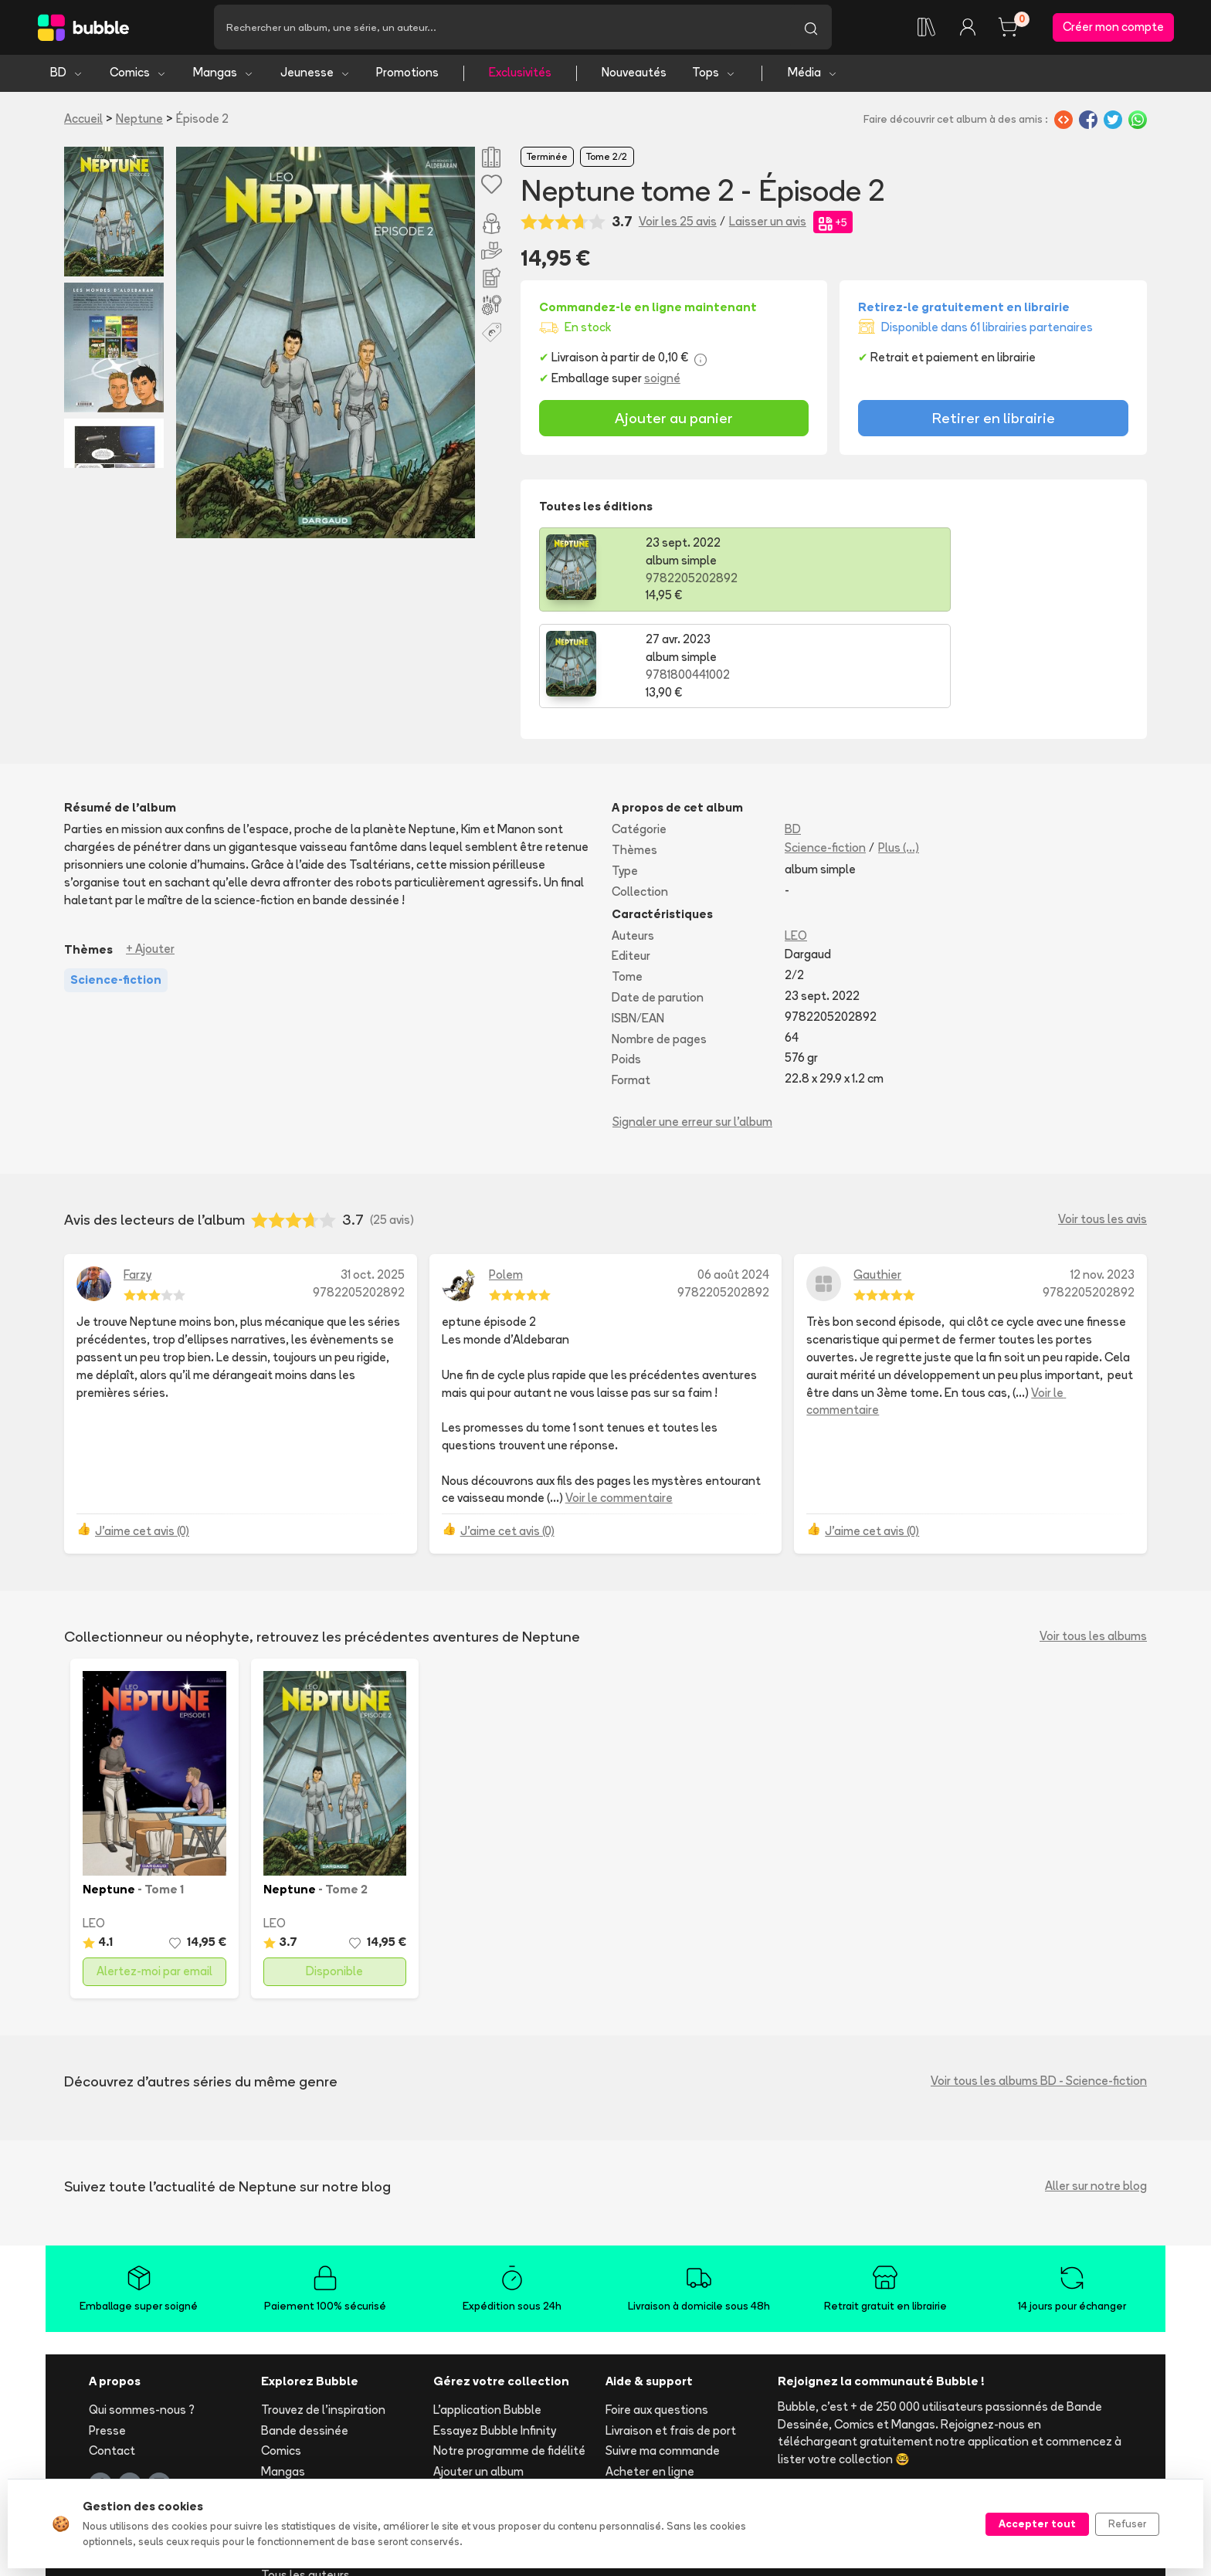 Image resolution: width=1211 pixels, height=2576 pixels. What do you see at coordinates (487, 2315) in the screenshot?
I see `L'application Bubble` at bounding box center [487, 2315].